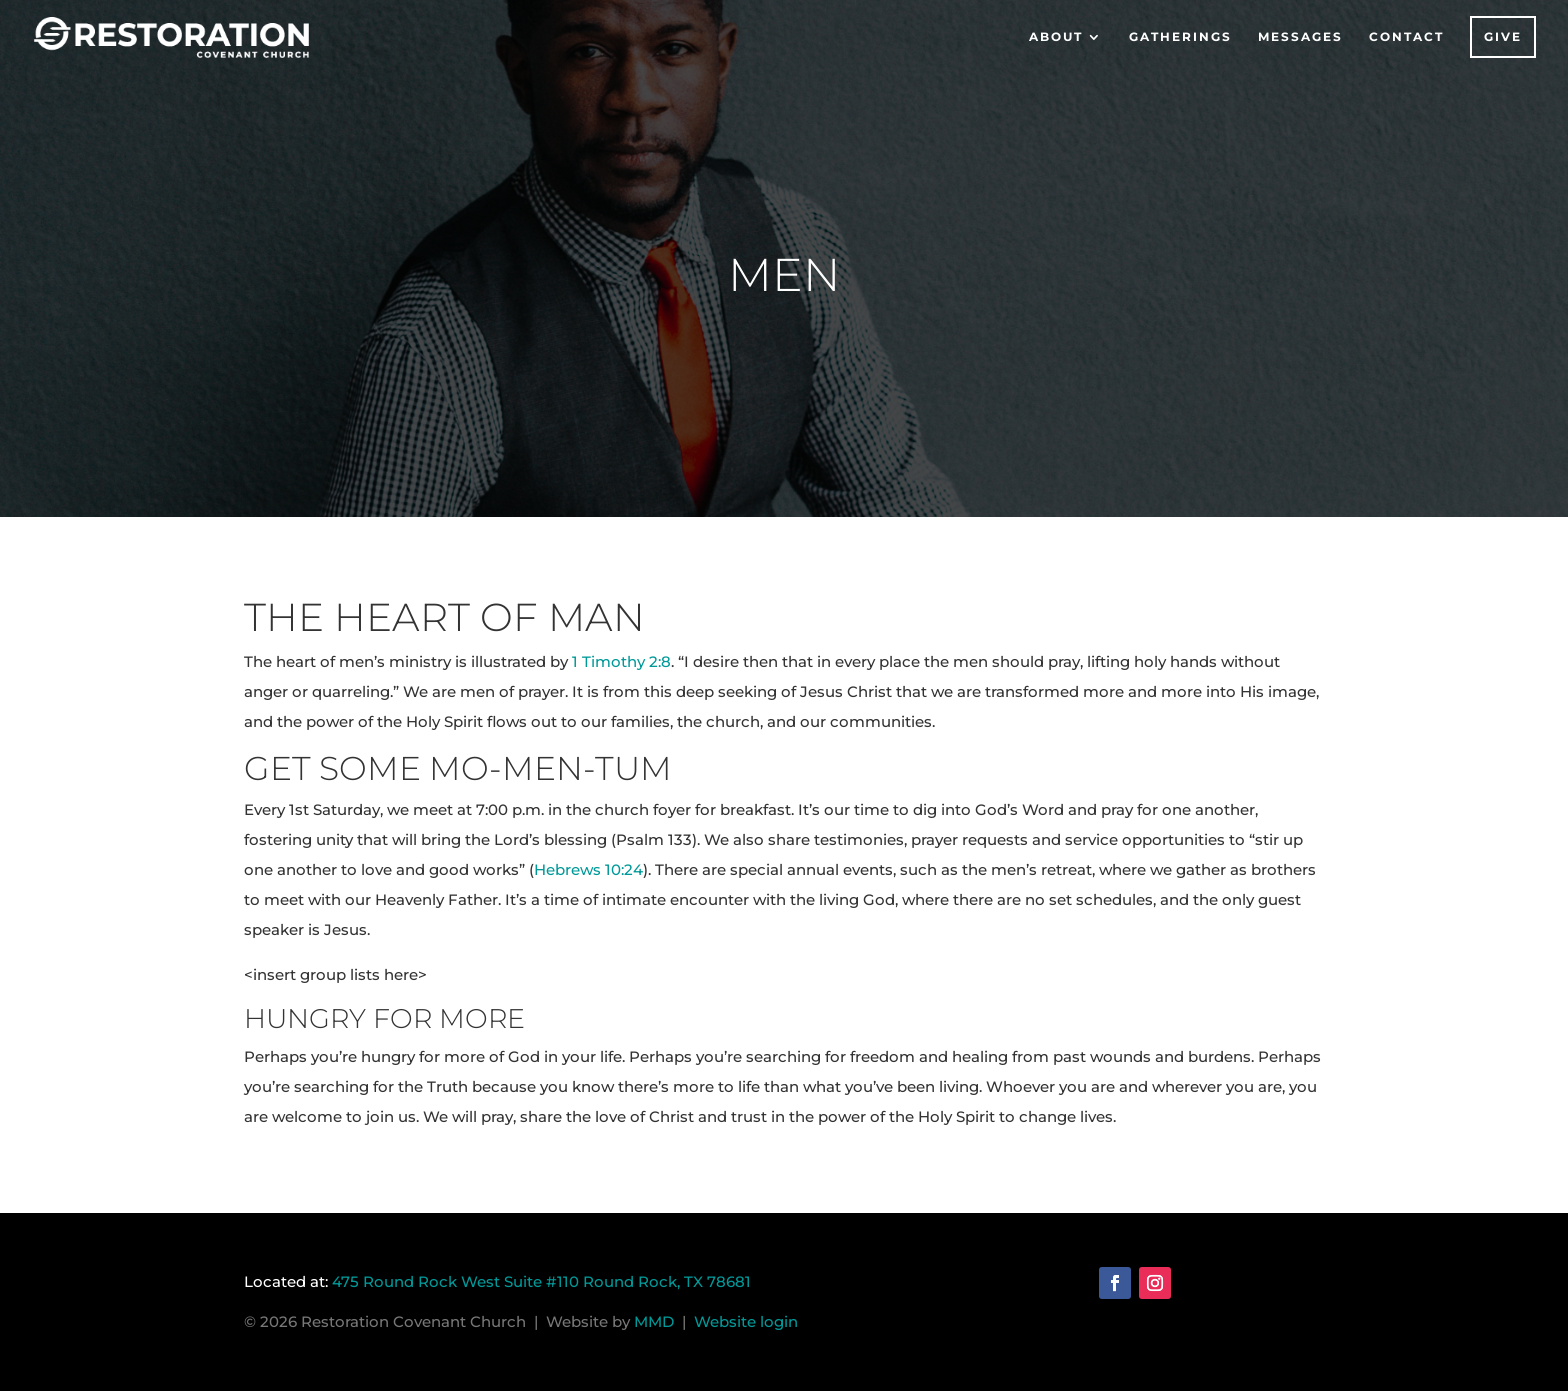 The width and height of the screenshot is (1568, 1391). I want to click on Messages, so click(1300, 37).